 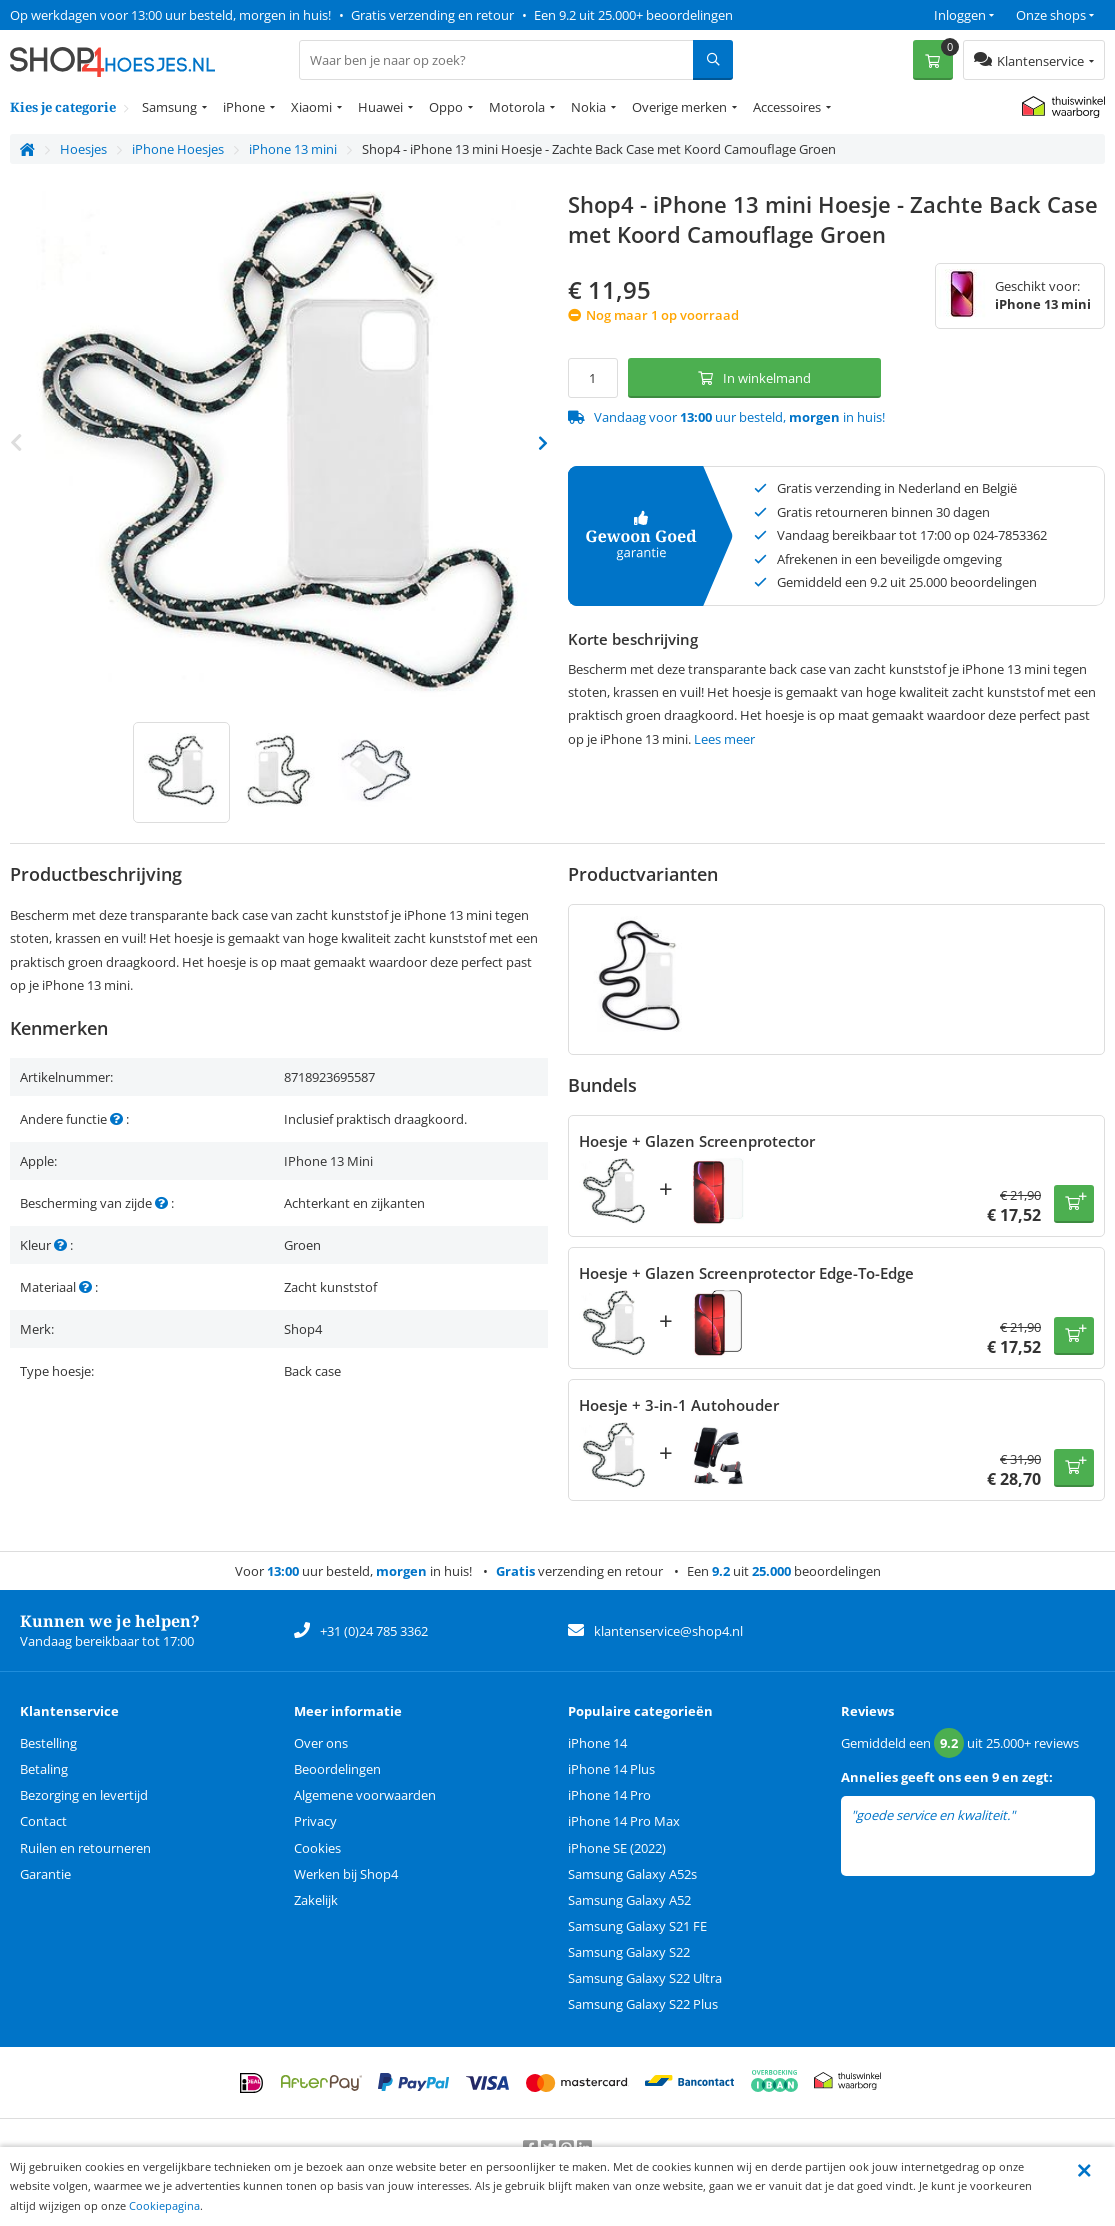 I want to click on Xiaomi, so click(x=311, y=107).